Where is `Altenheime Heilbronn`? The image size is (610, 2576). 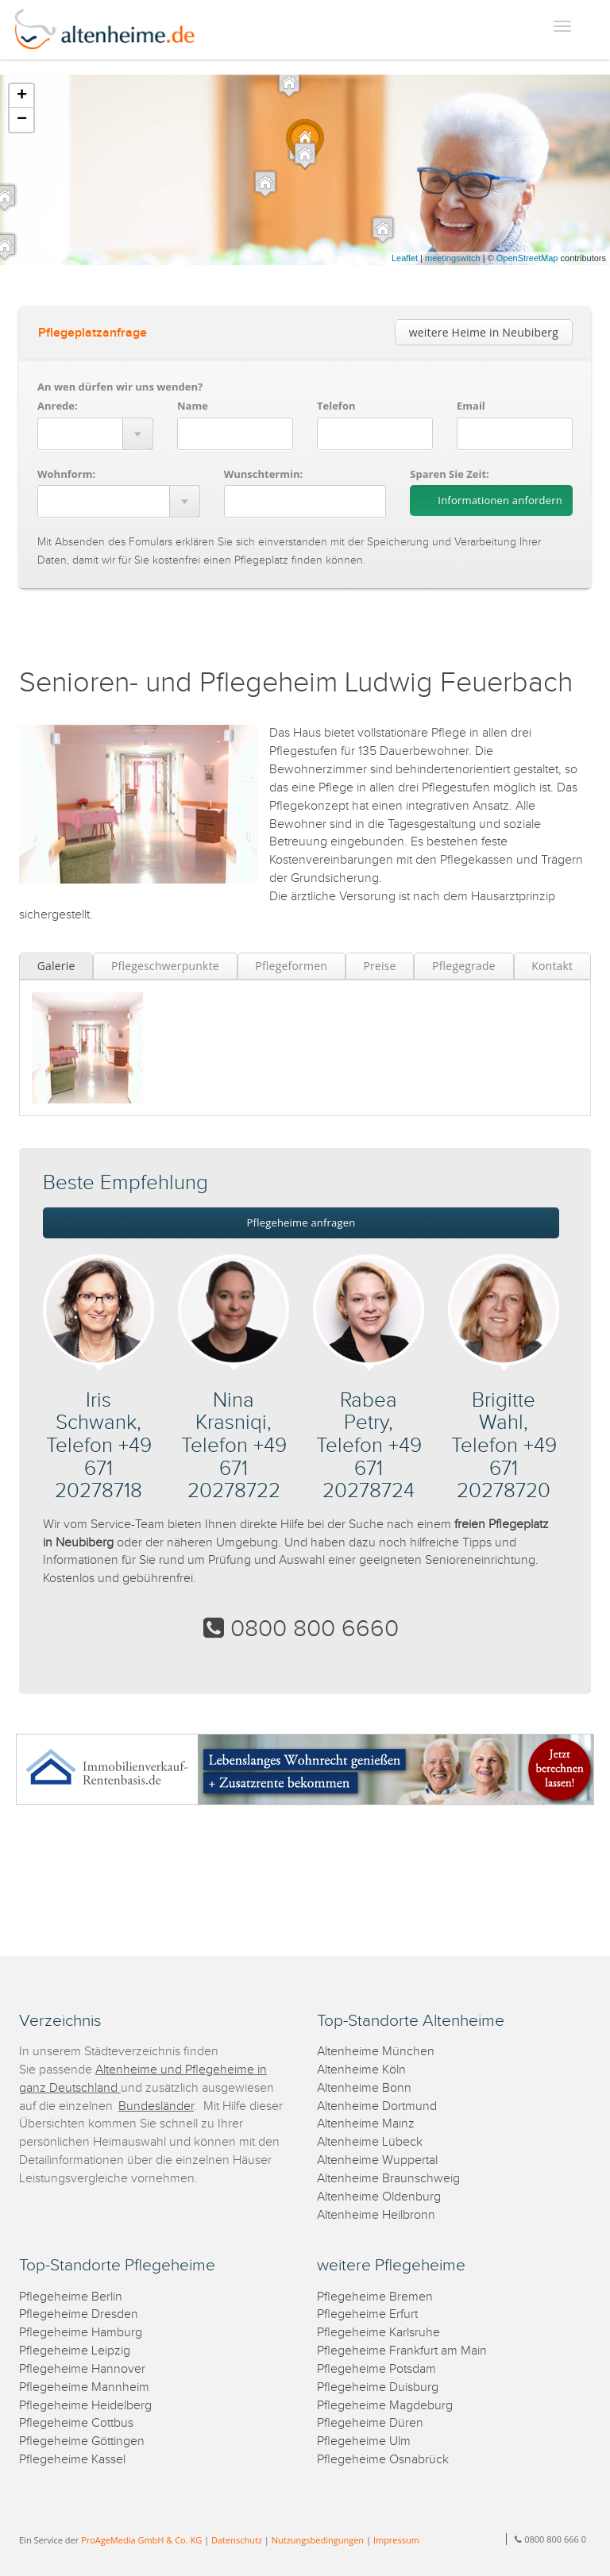 Altenheime Heilbronn is located at coordinates (376, 2215).